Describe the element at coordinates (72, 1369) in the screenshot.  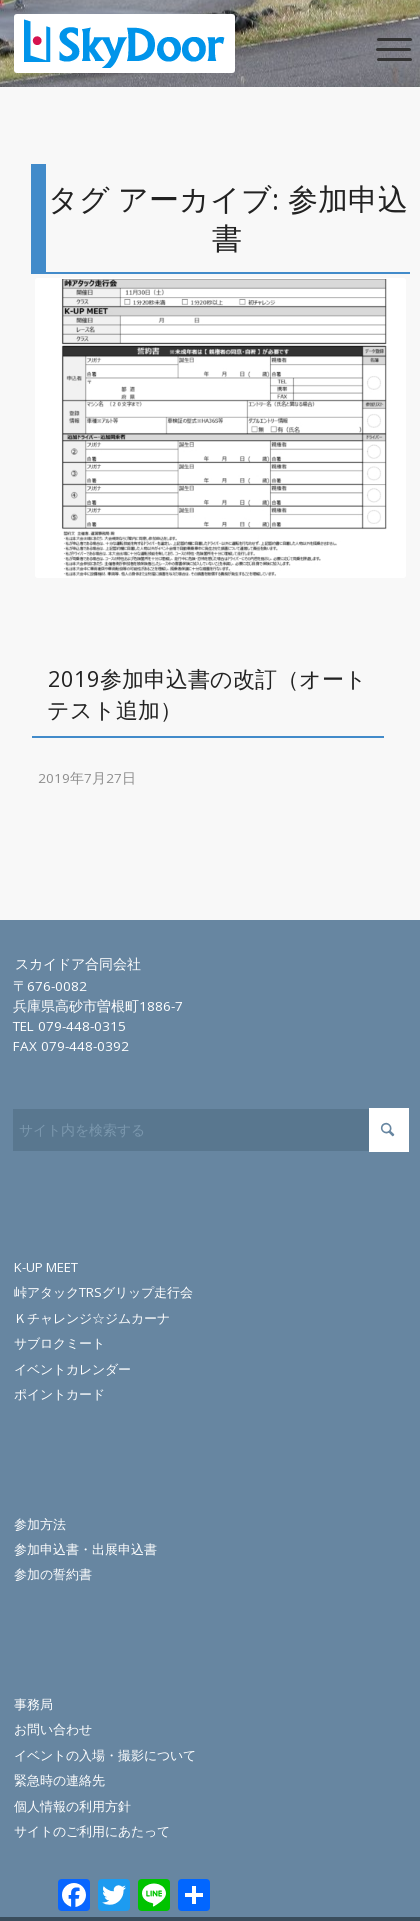
I see `イベントカレンダー` at that location.